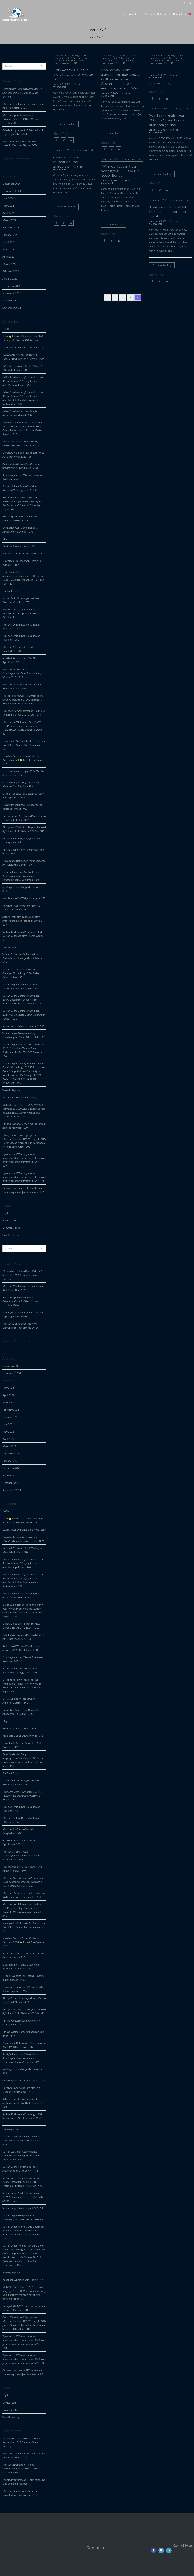  What do you see at coordinates (9, 220) in the screenshot?
I see `March 2024` at bounding box center [9, 220].